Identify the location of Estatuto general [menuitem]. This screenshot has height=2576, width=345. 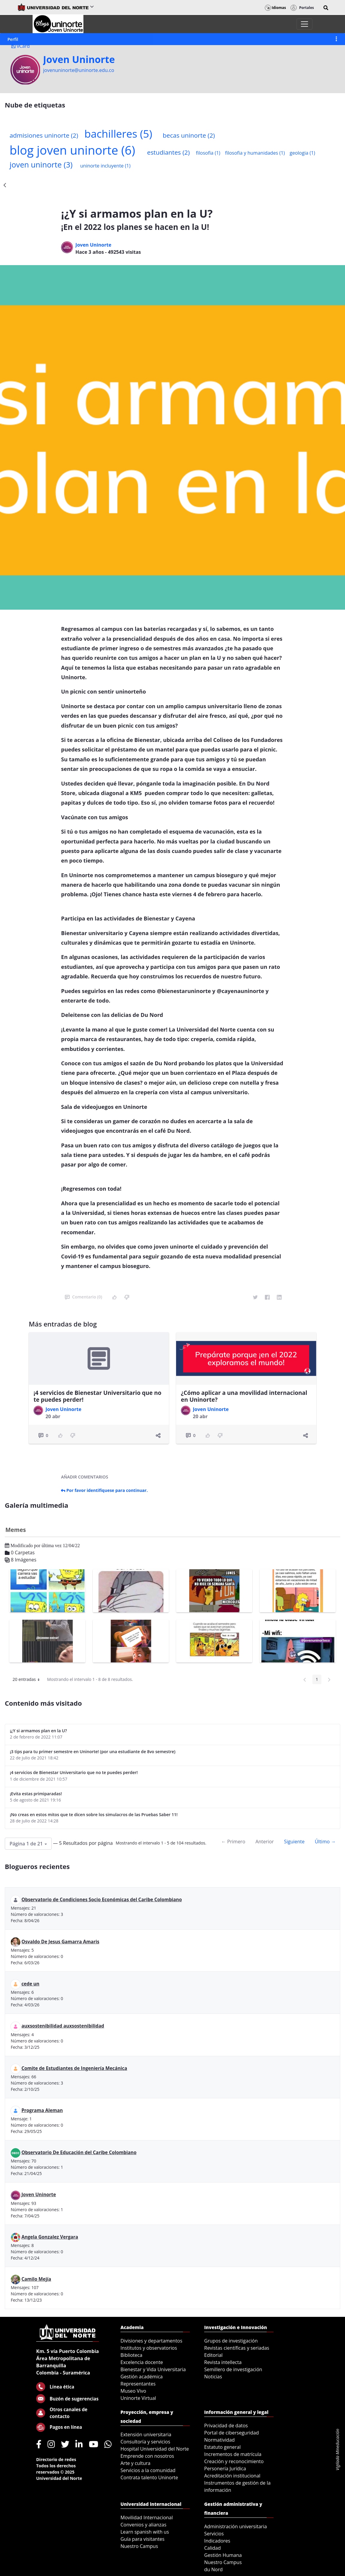
(222, 2447).